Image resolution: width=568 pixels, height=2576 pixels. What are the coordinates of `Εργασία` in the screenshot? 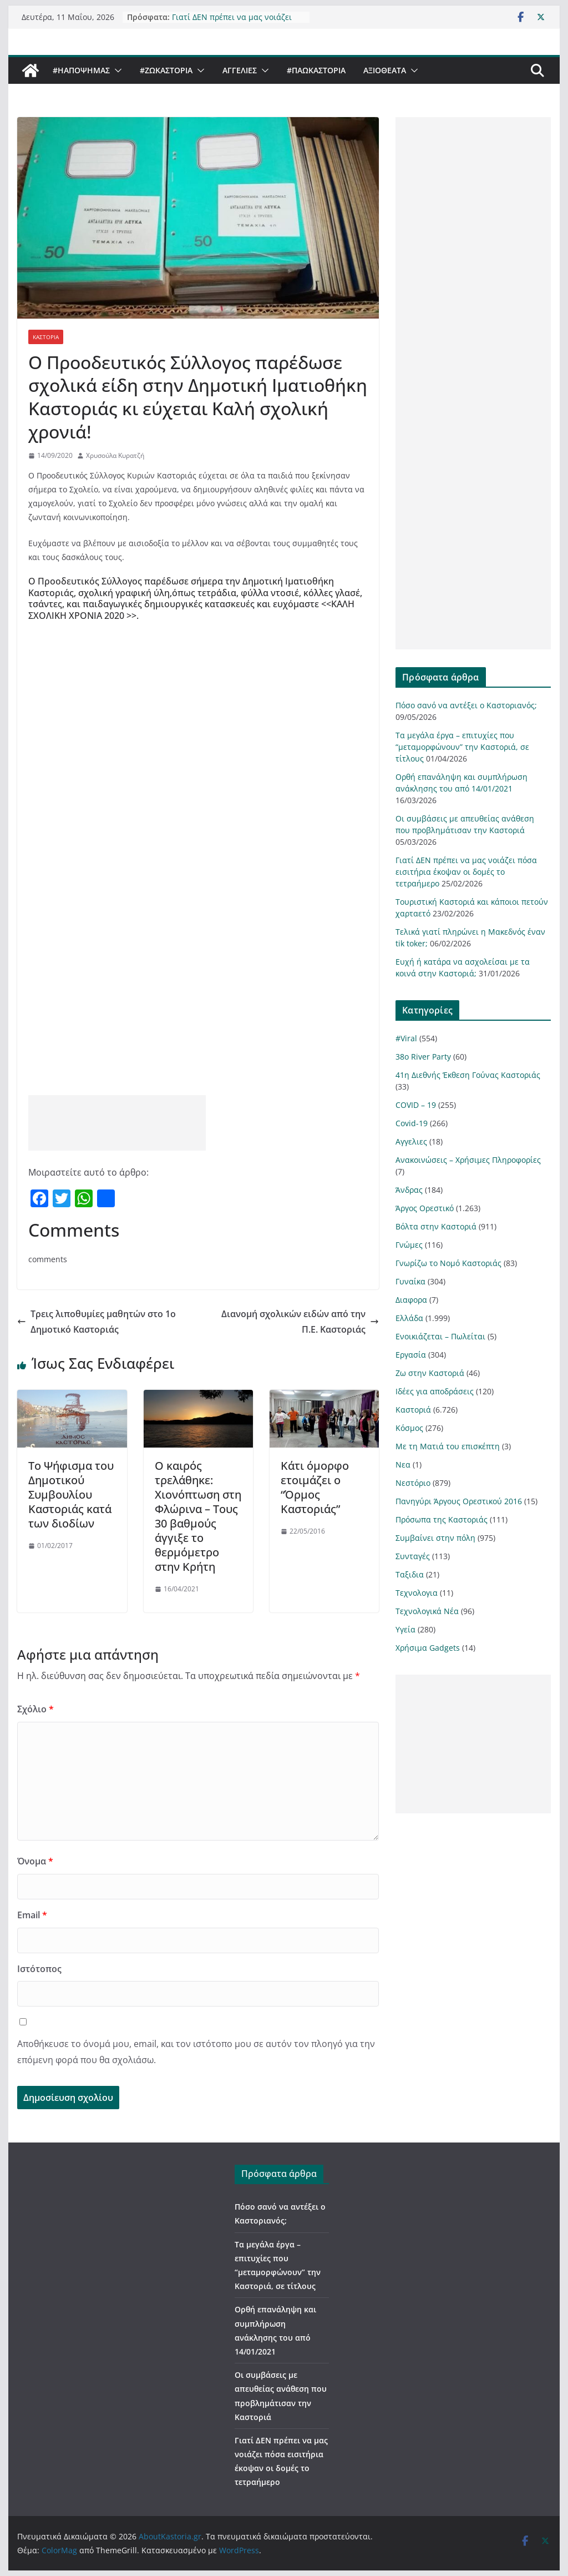 It's located at (410, 1354).